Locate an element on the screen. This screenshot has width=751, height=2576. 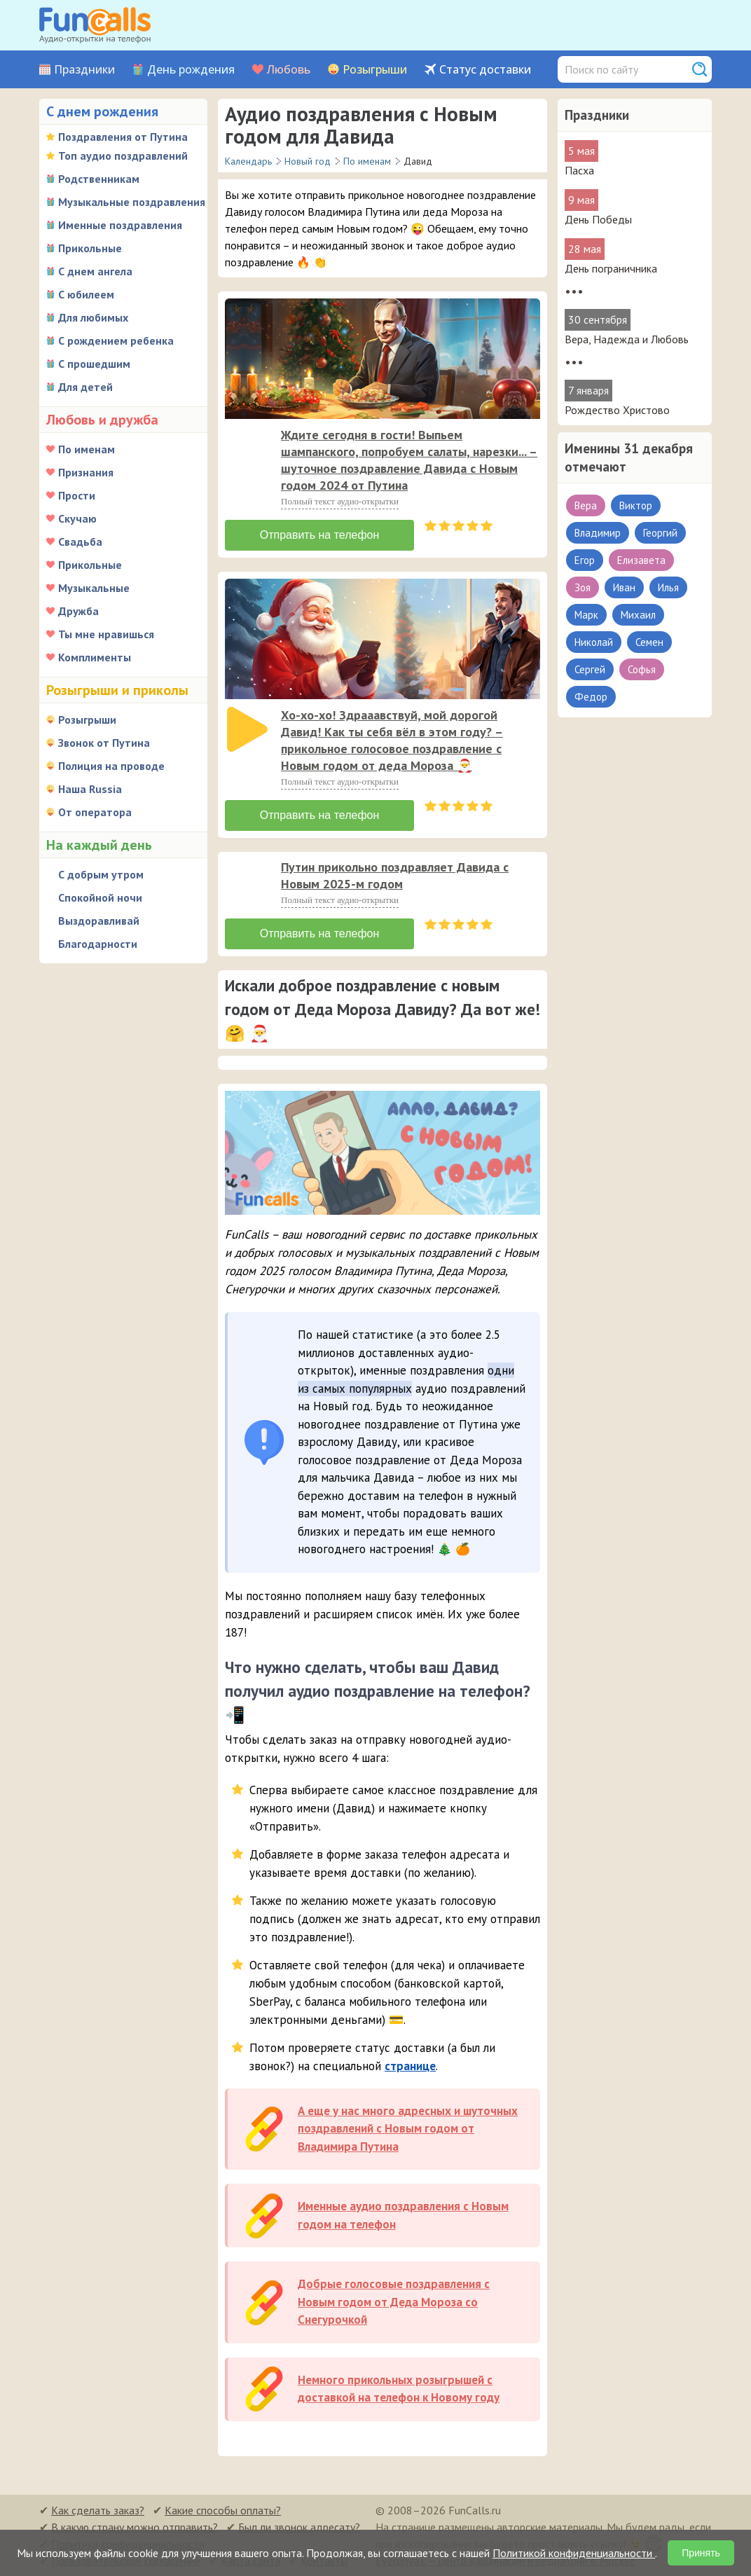
Как сделать заказ? is located at coordinates (97, 2510).